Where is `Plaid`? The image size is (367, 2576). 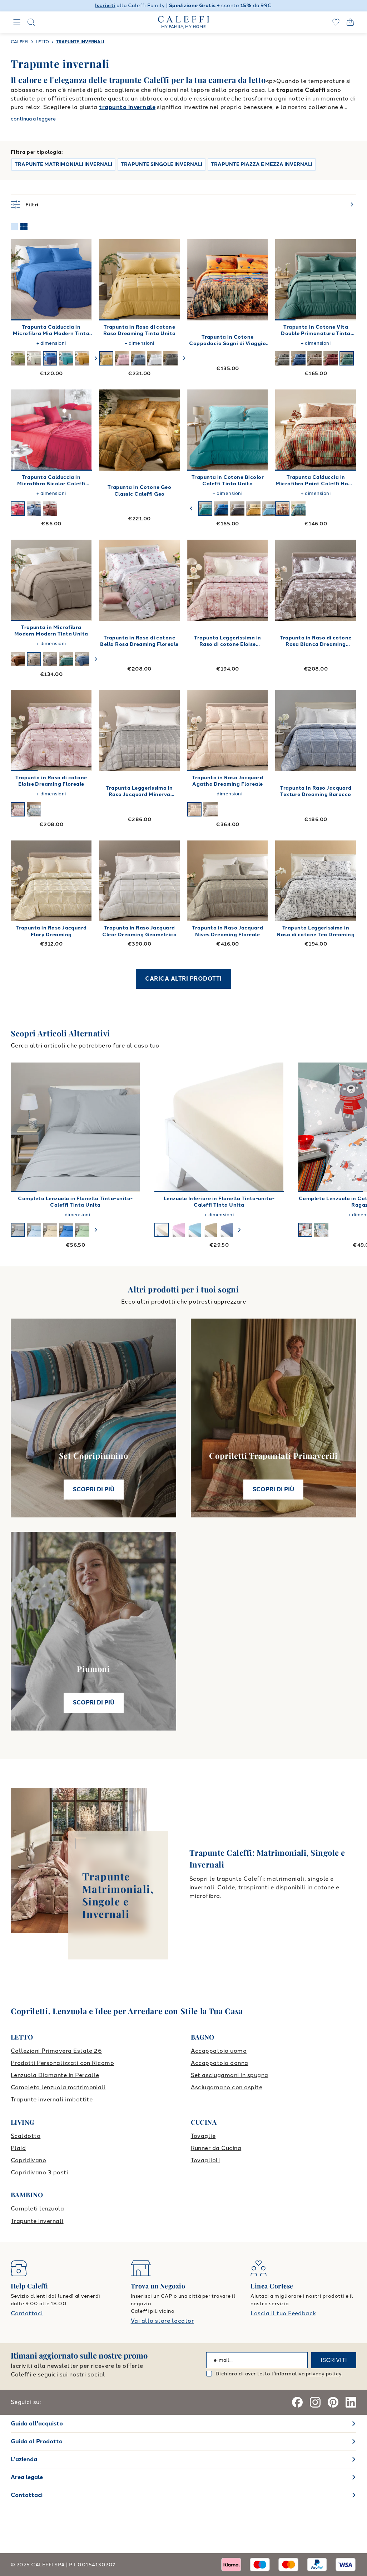
Plaid is located at coordinates (18, 2148).